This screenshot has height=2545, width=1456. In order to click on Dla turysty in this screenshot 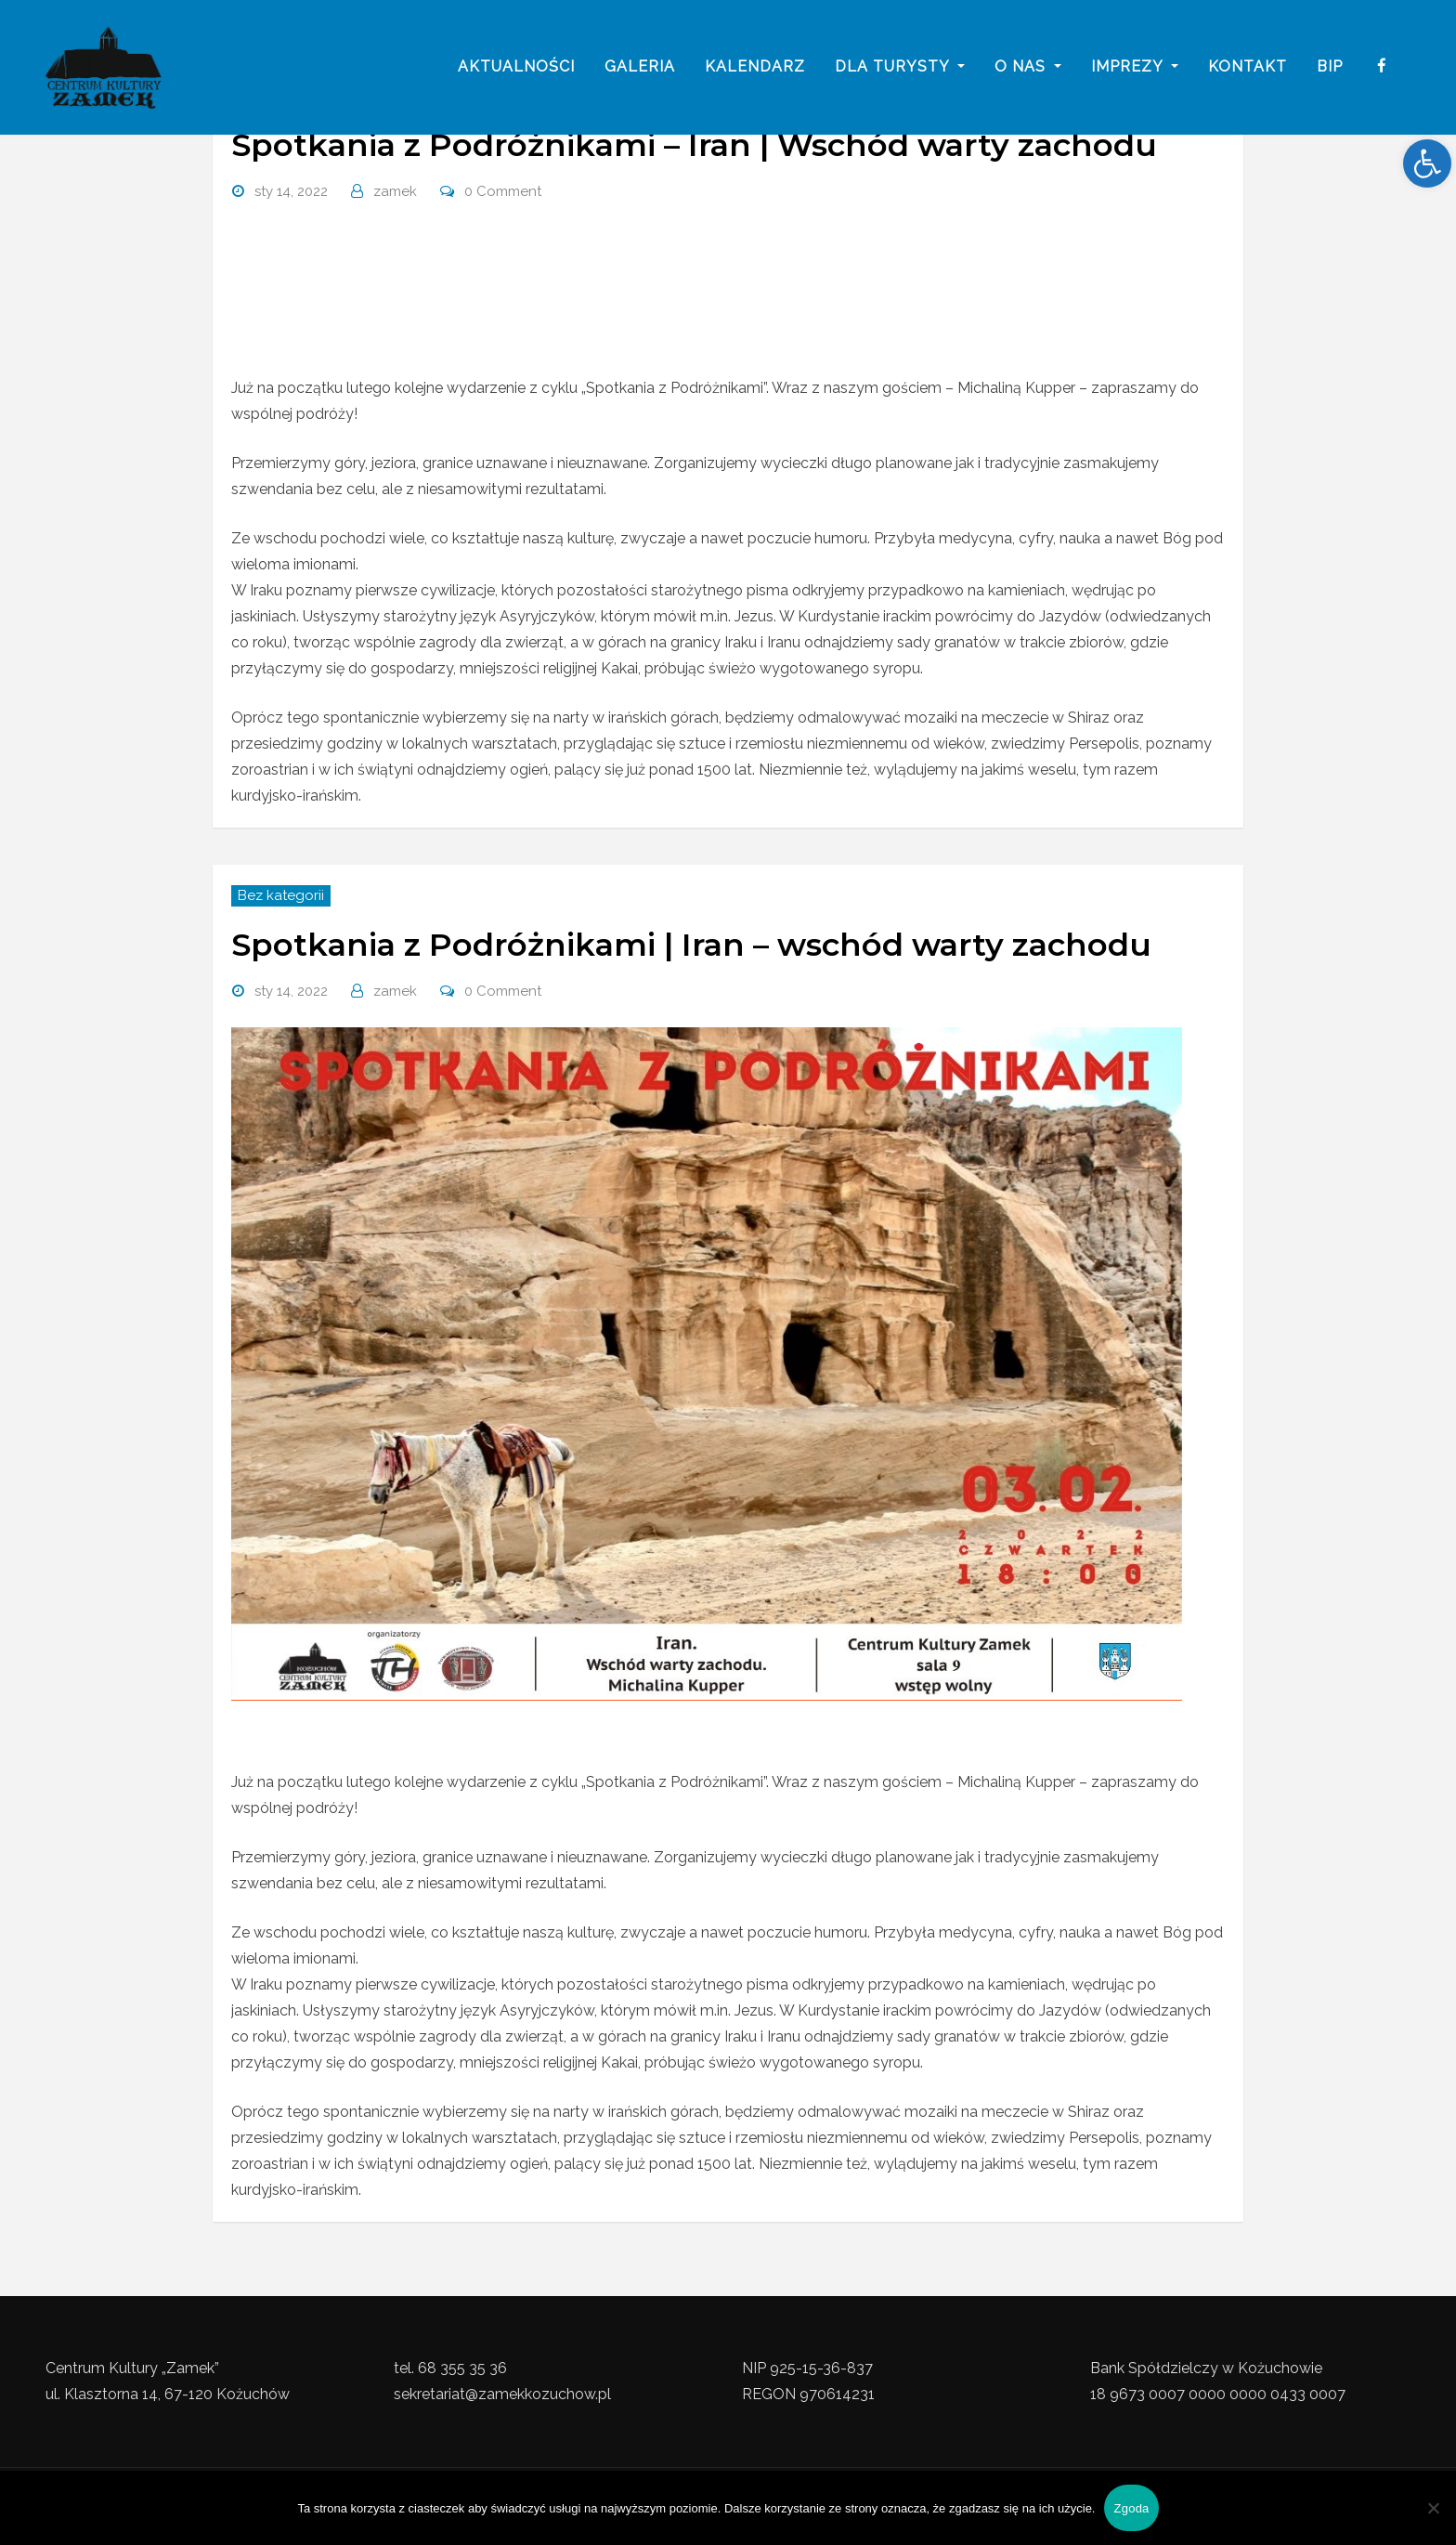, I will do `click(900, 67)`.